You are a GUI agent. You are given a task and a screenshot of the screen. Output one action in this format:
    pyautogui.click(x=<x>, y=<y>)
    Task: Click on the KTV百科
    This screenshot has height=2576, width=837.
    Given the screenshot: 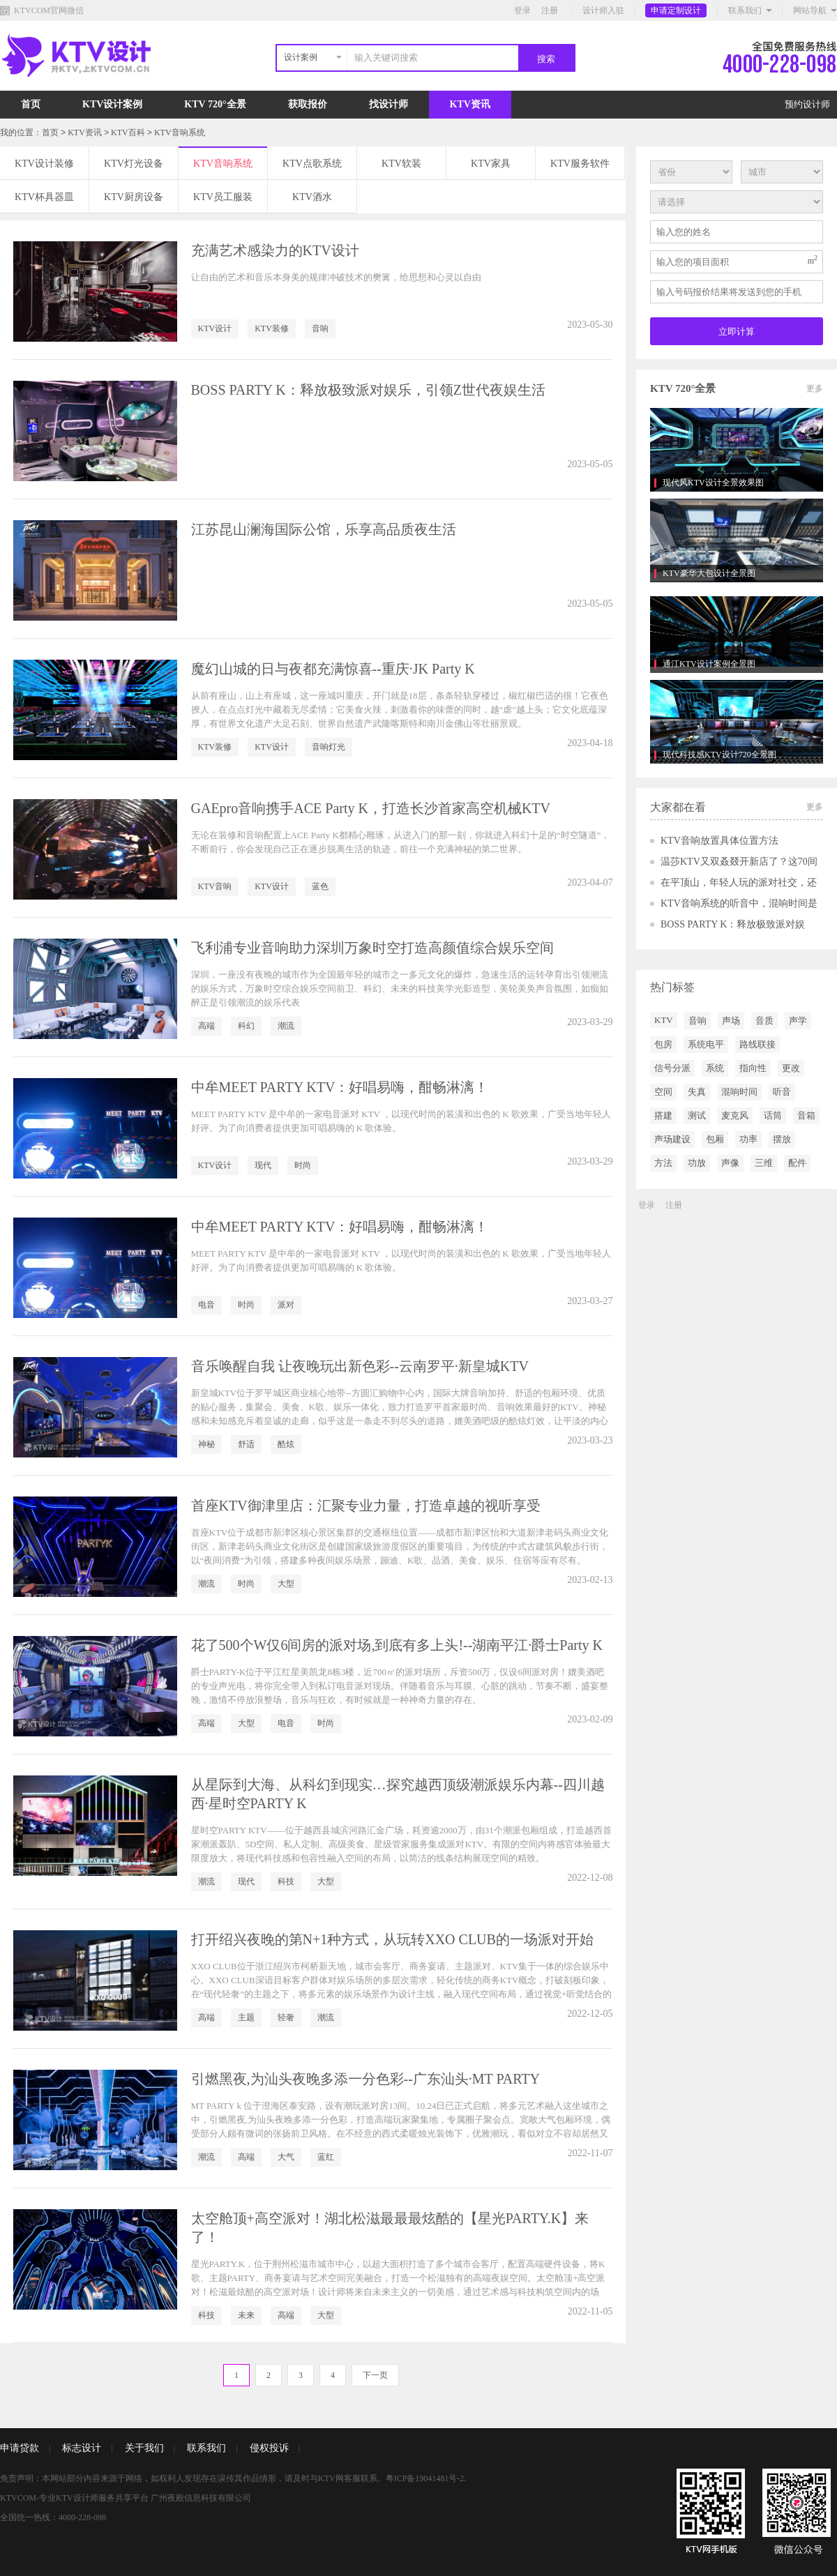 What is the action you would take?
    pyautogui.click(x=128, y=132)
    